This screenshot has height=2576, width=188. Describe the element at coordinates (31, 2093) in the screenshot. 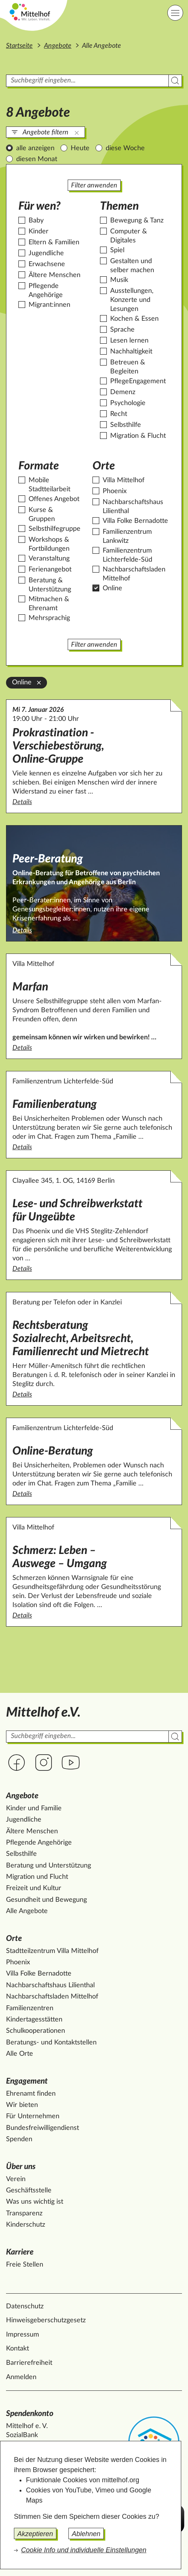

I see `Ehrenamt finden` at that location.